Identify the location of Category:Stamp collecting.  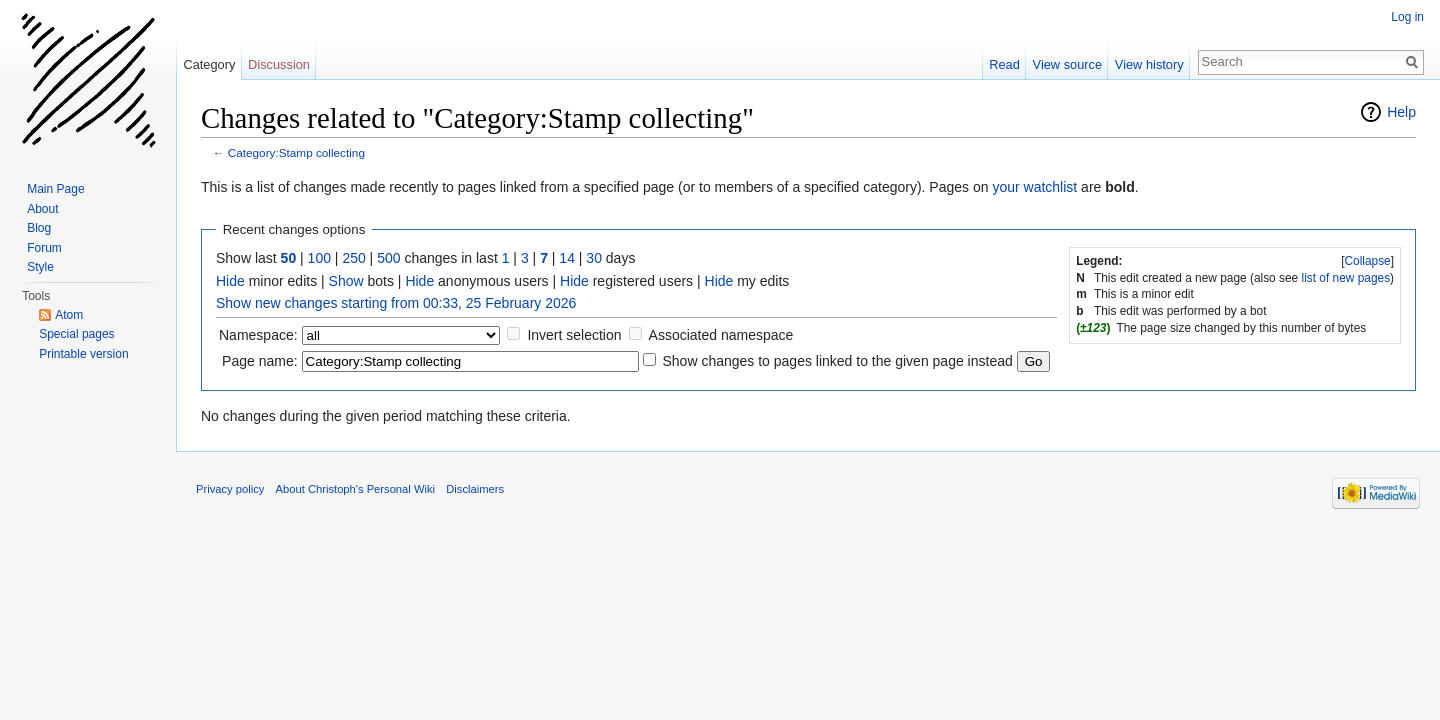
(296, 152).